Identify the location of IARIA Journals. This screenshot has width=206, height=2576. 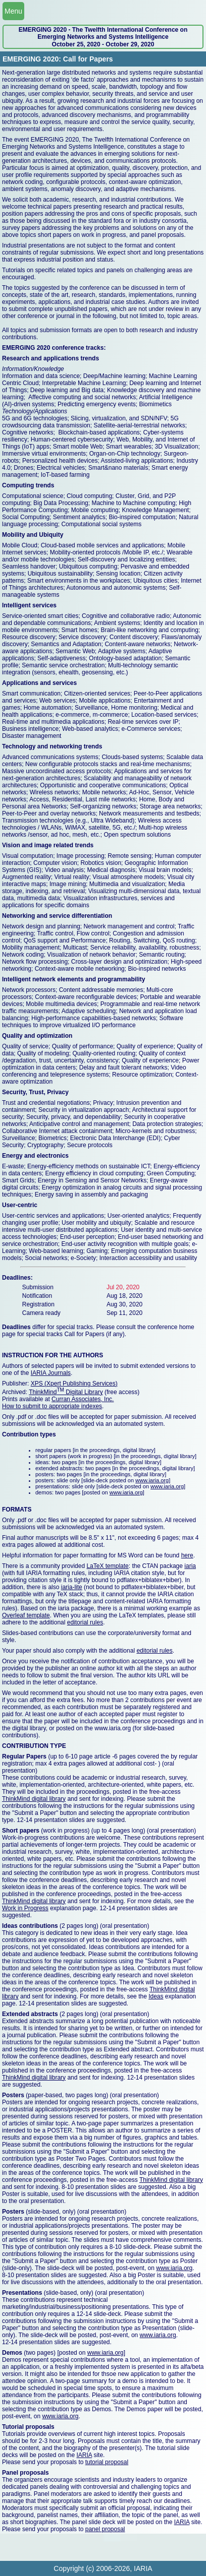
(51, 1372).